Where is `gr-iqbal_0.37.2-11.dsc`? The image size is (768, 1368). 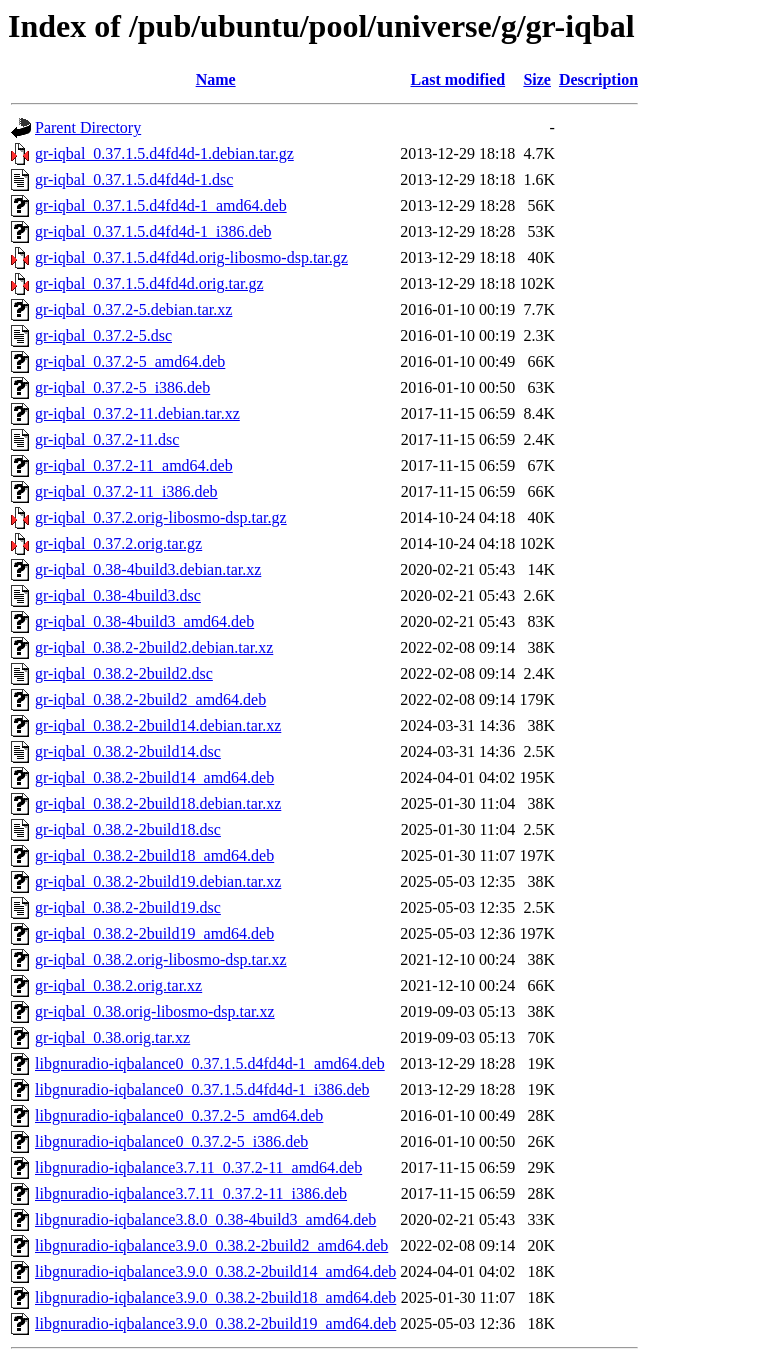
gr-iqbal_0.37.2-11.dsc is located at coordinates (107, 439).